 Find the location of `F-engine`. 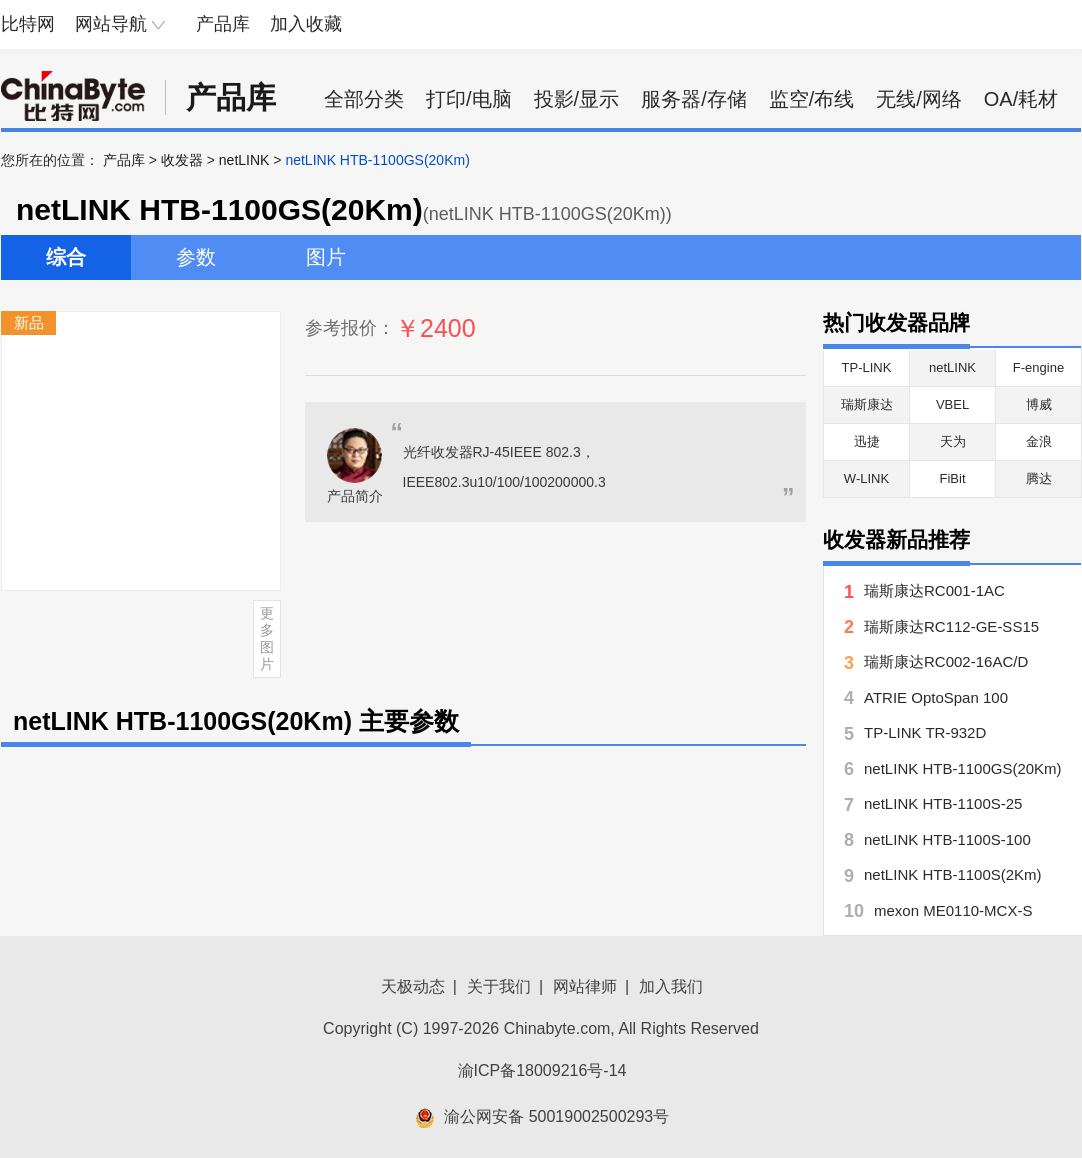

F-engine is located at coordinates (1038, 367).